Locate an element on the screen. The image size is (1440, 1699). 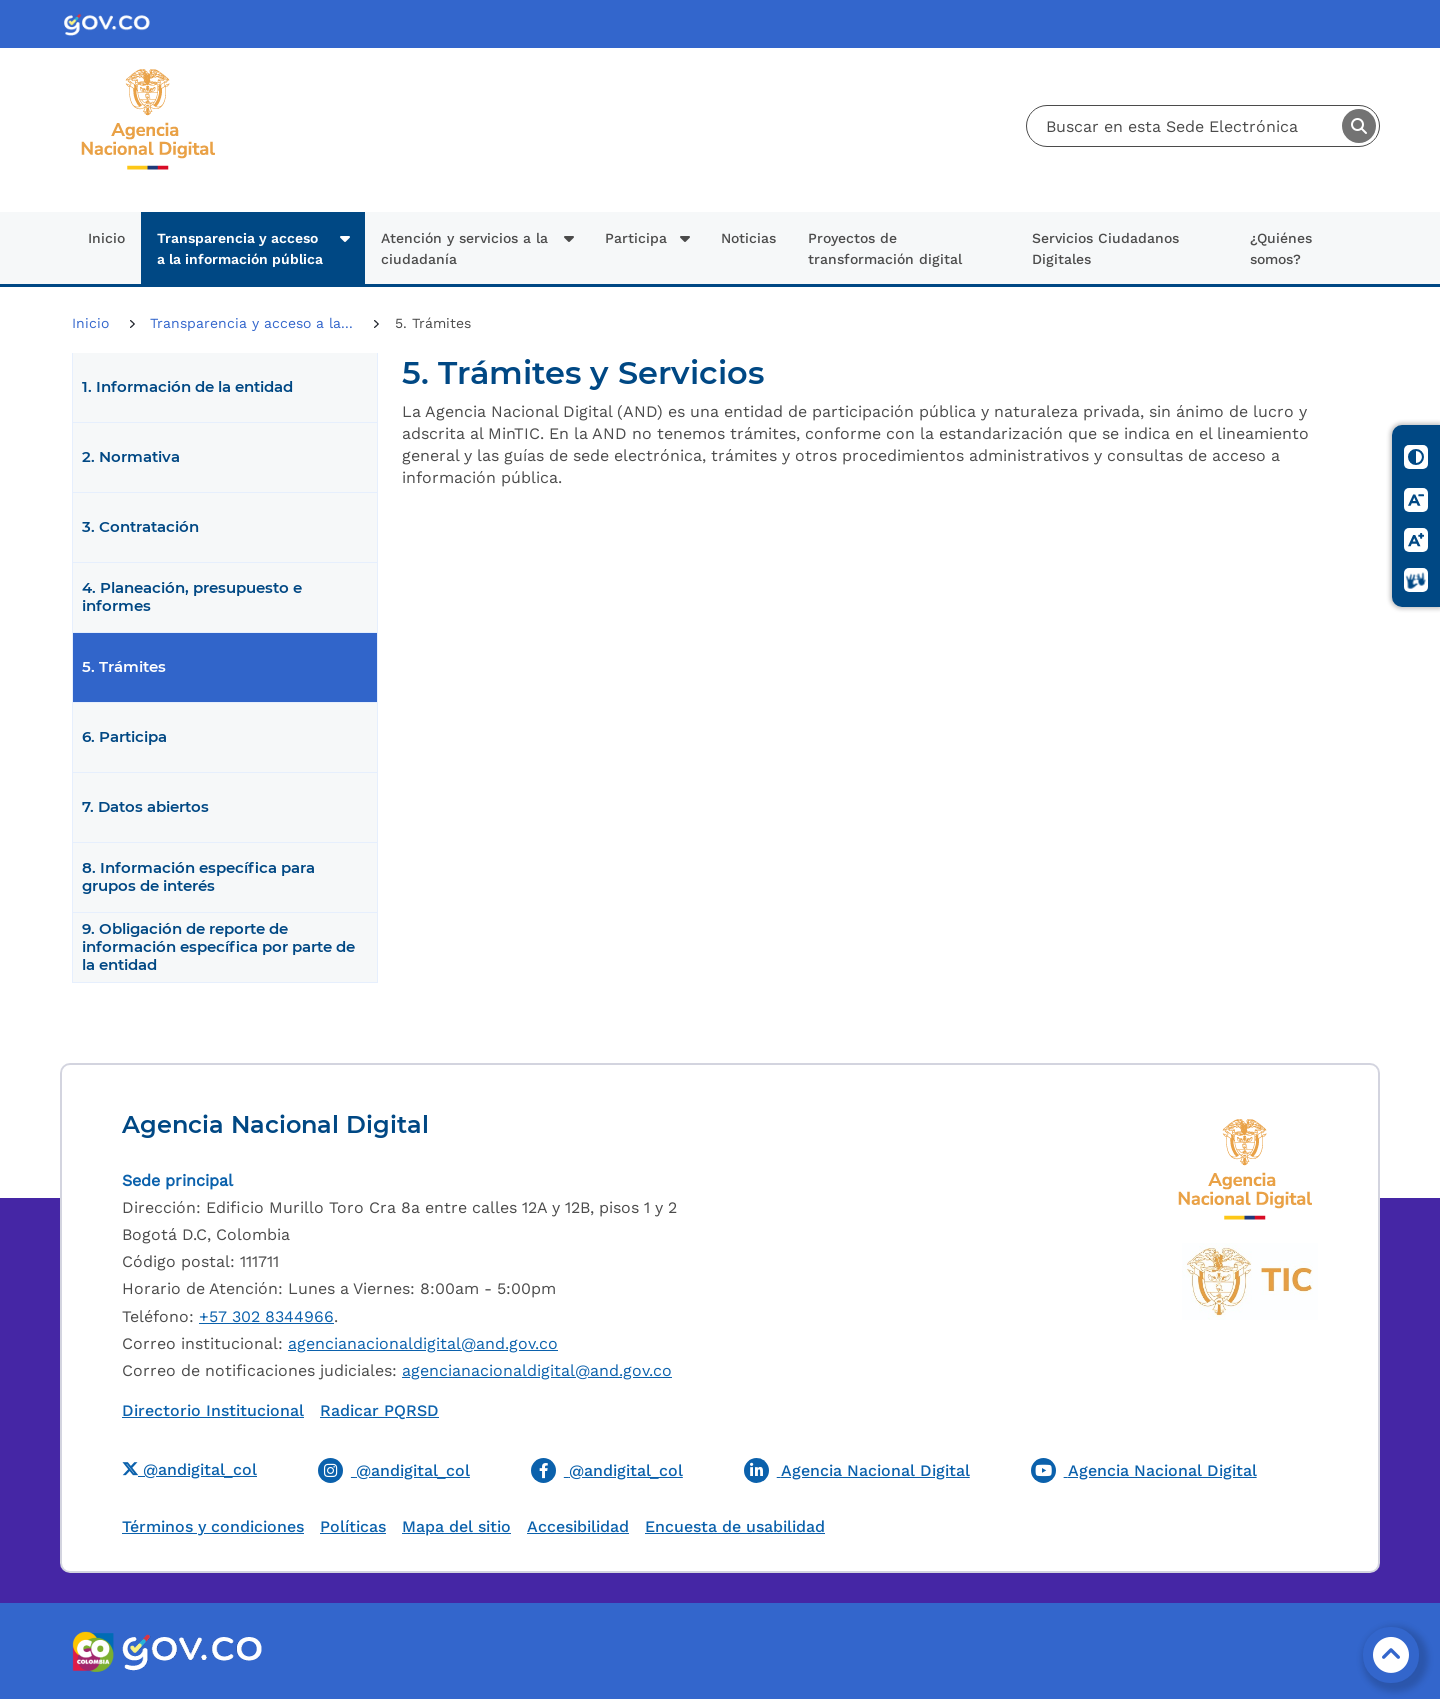
Términos y condiciones is located at coordinates (213, 1526).